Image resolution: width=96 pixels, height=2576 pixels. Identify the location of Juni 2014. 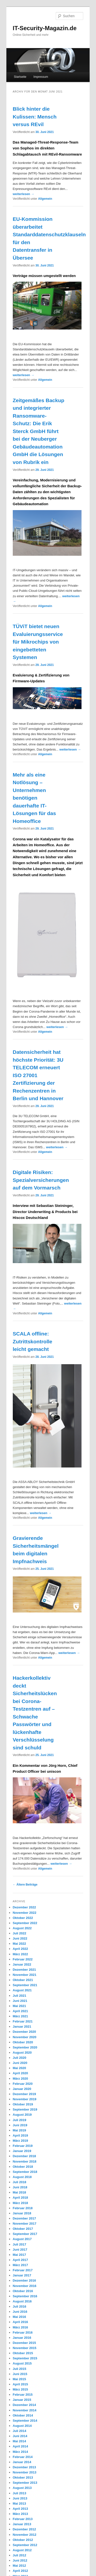
(20, 2436).